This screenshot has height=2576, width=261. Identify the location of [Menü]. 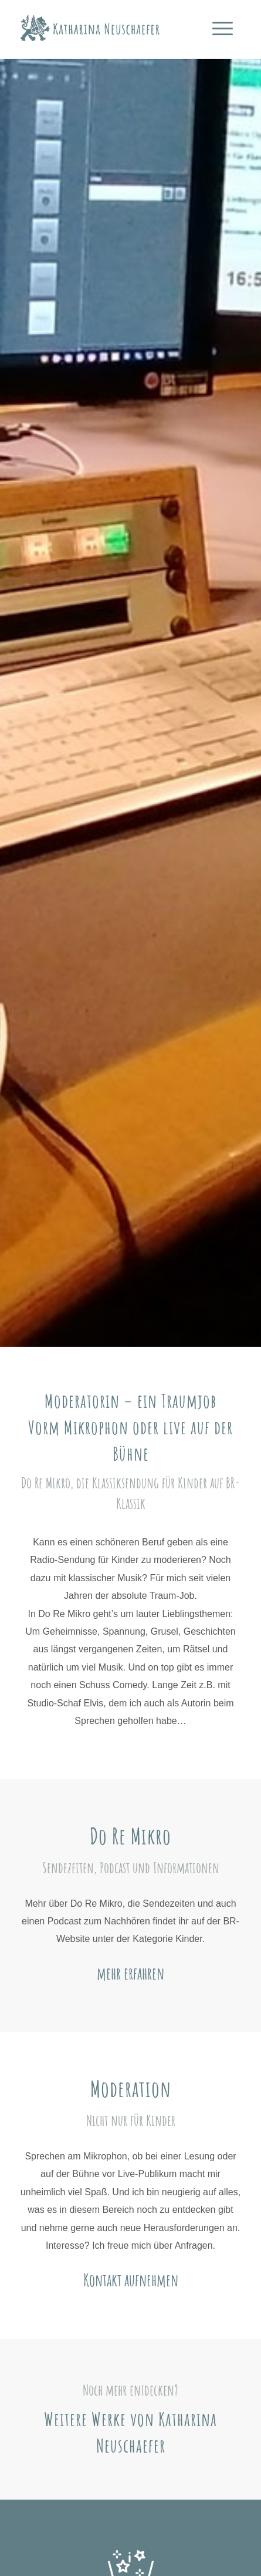
(223, 34).